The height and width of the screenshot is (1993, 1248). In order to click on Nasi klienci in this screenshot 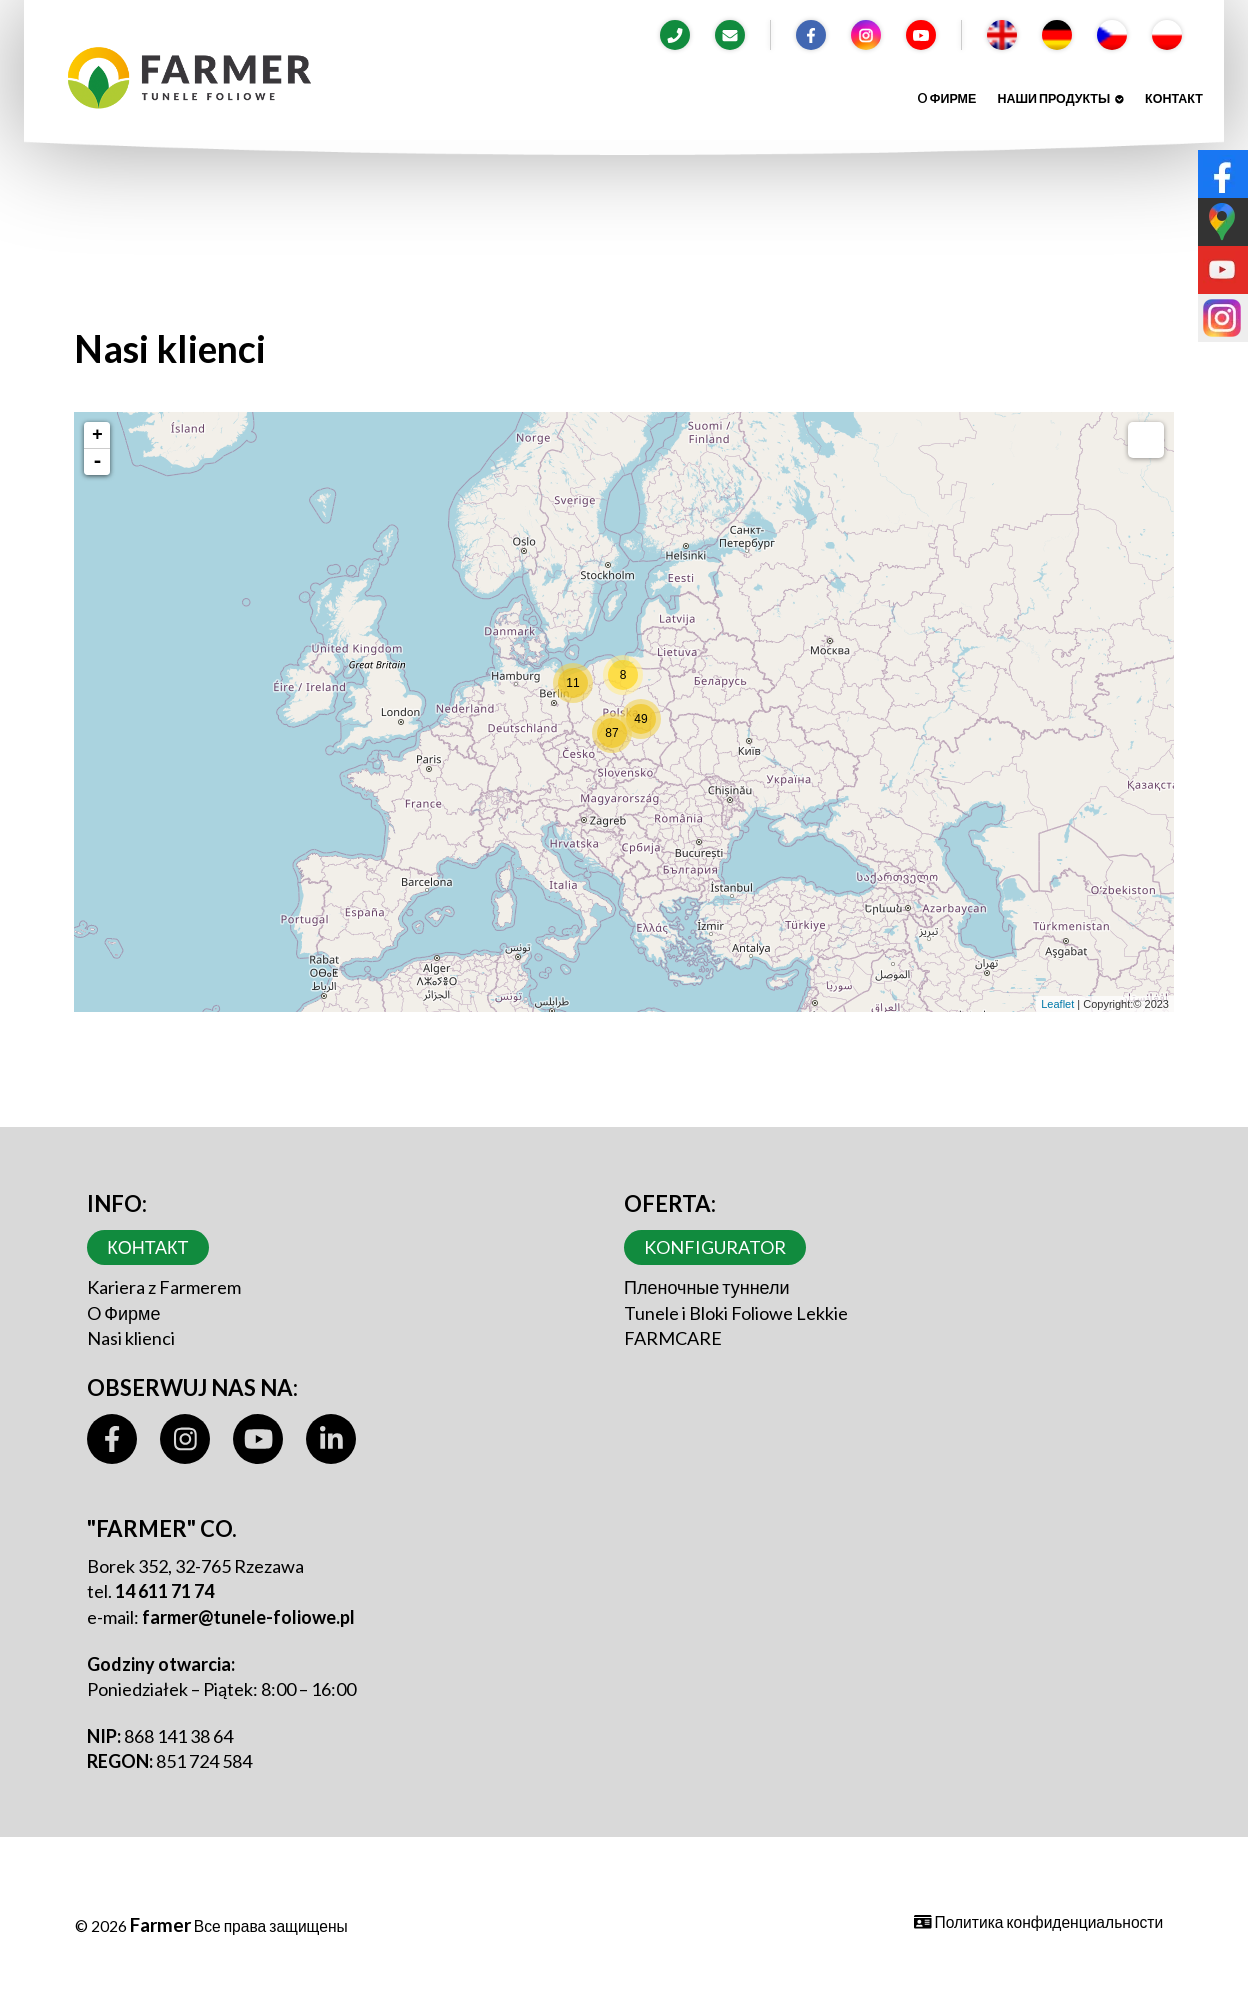, I will do `click(131, 1338)`.